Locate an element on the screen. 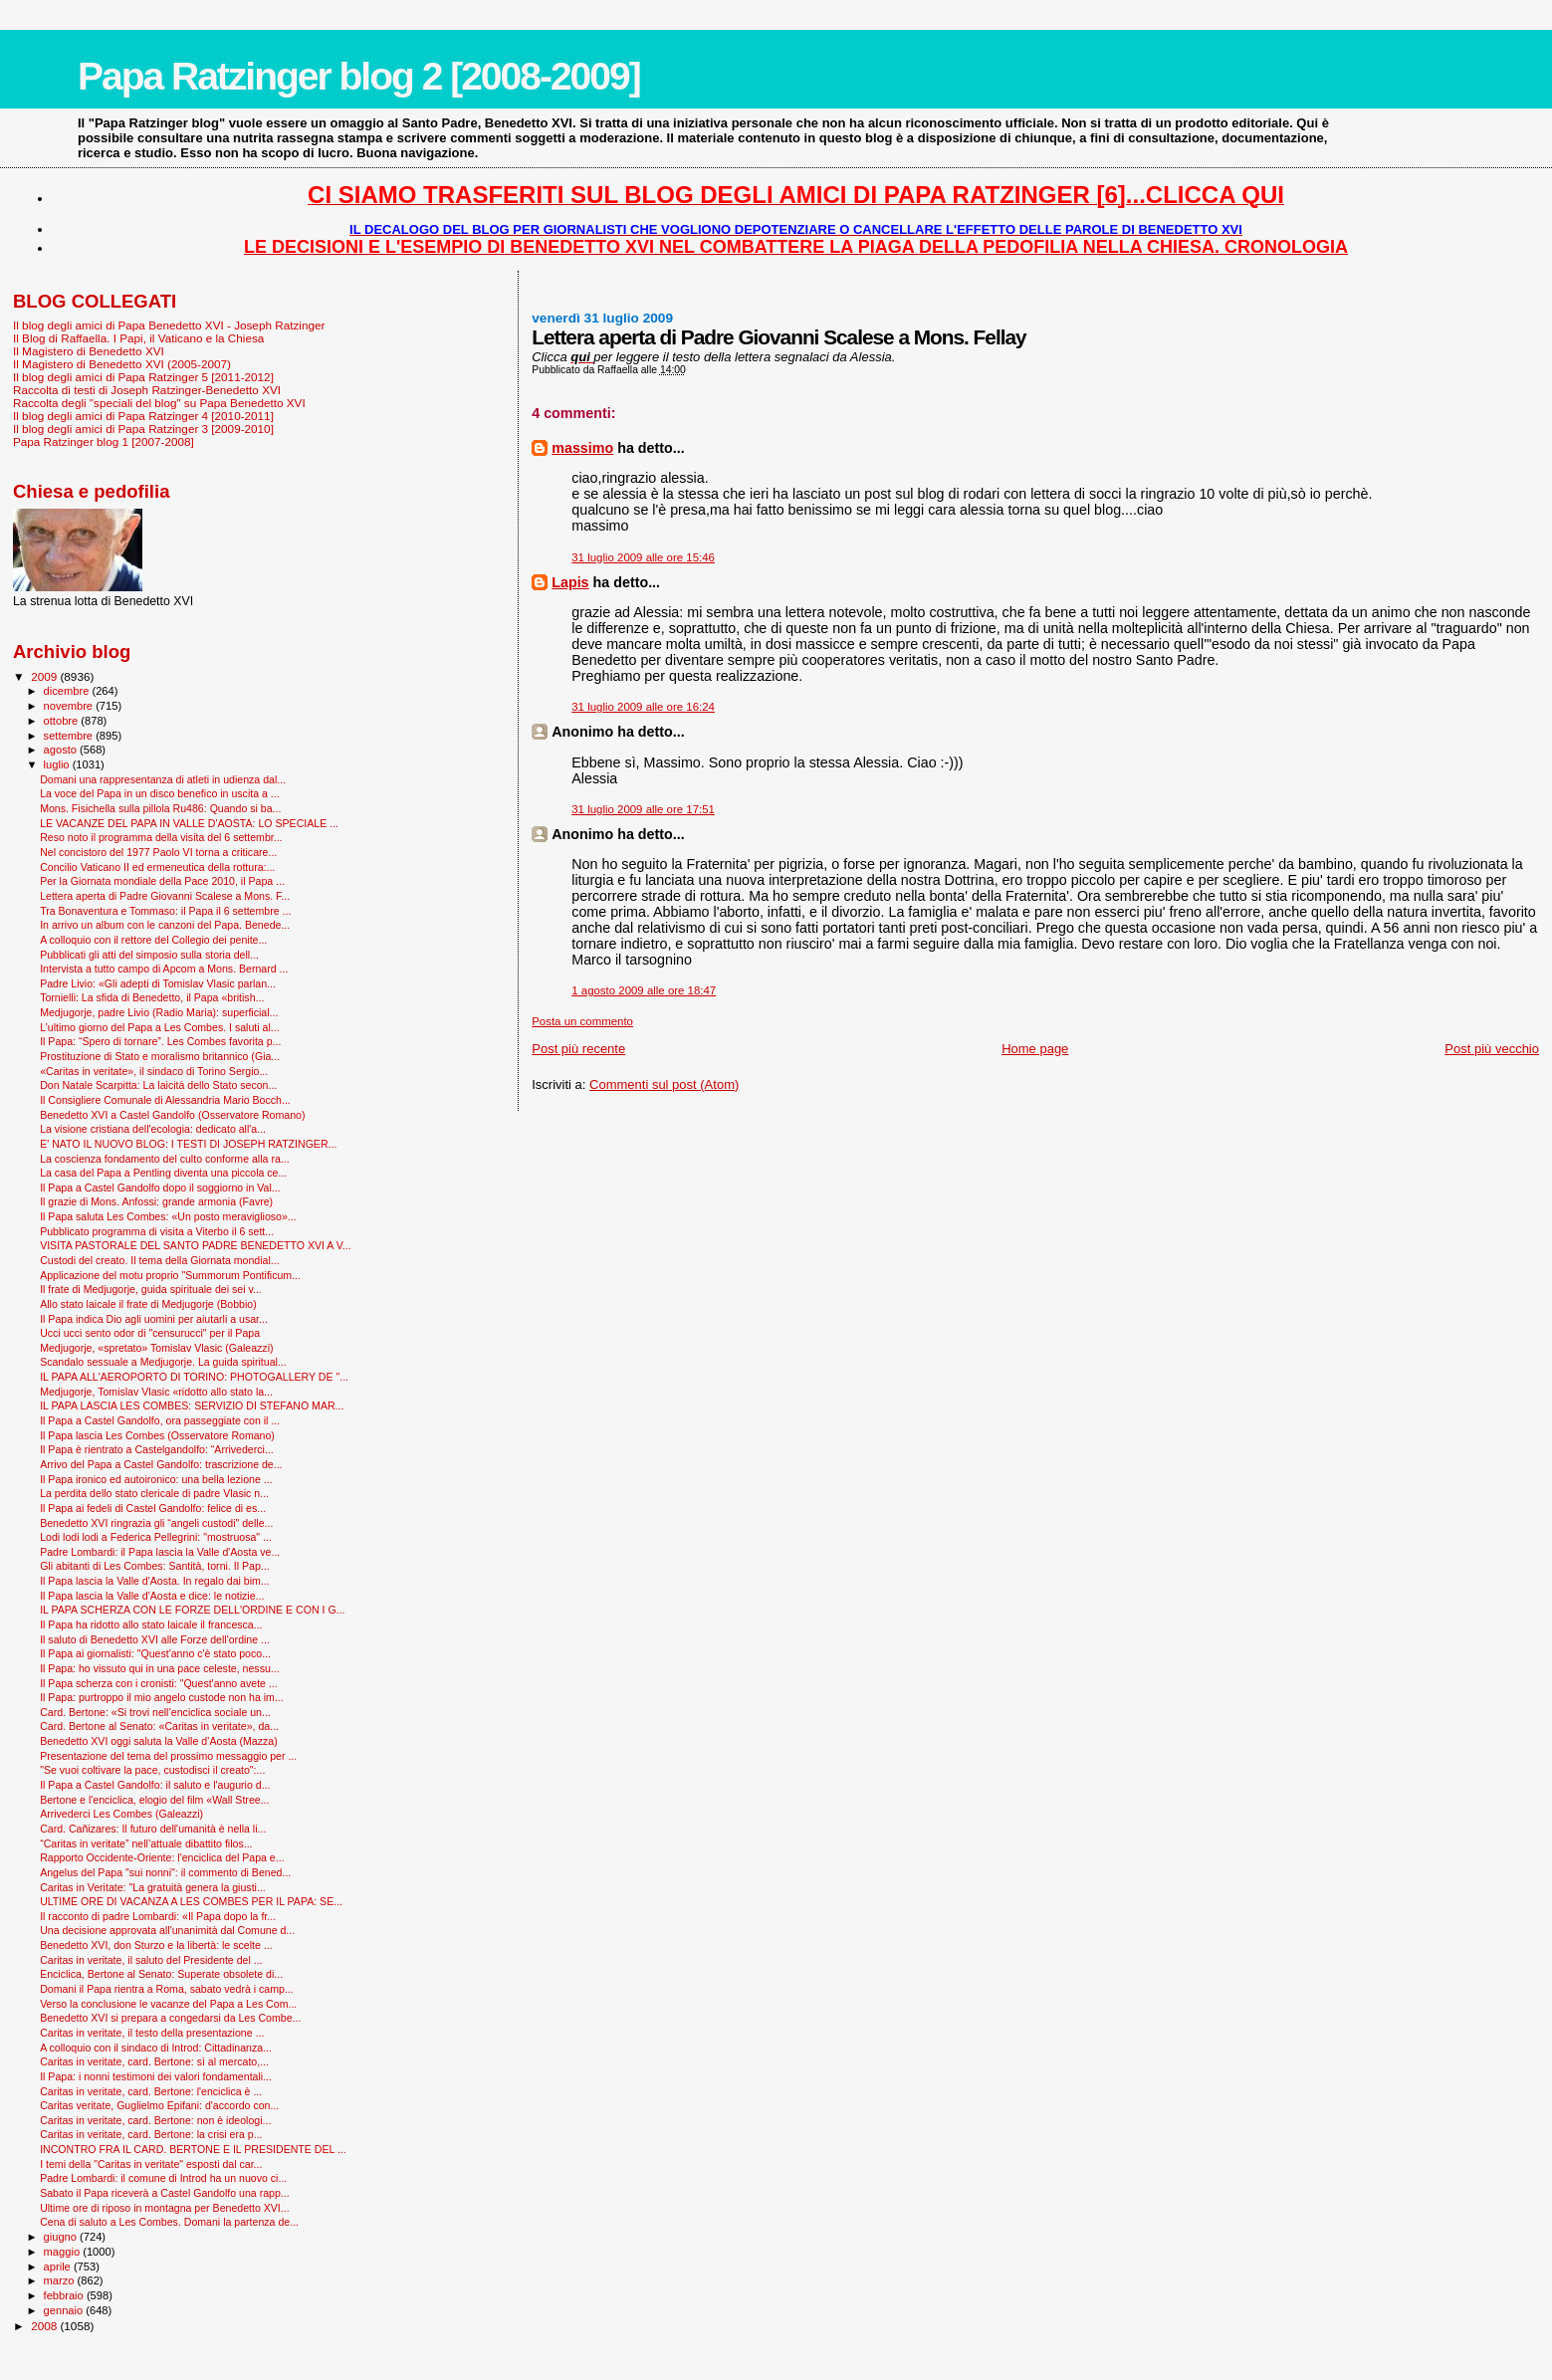 This screenshot has width=1552, height=2380. Post più vecchio is located at coordinates (1491, 1048).